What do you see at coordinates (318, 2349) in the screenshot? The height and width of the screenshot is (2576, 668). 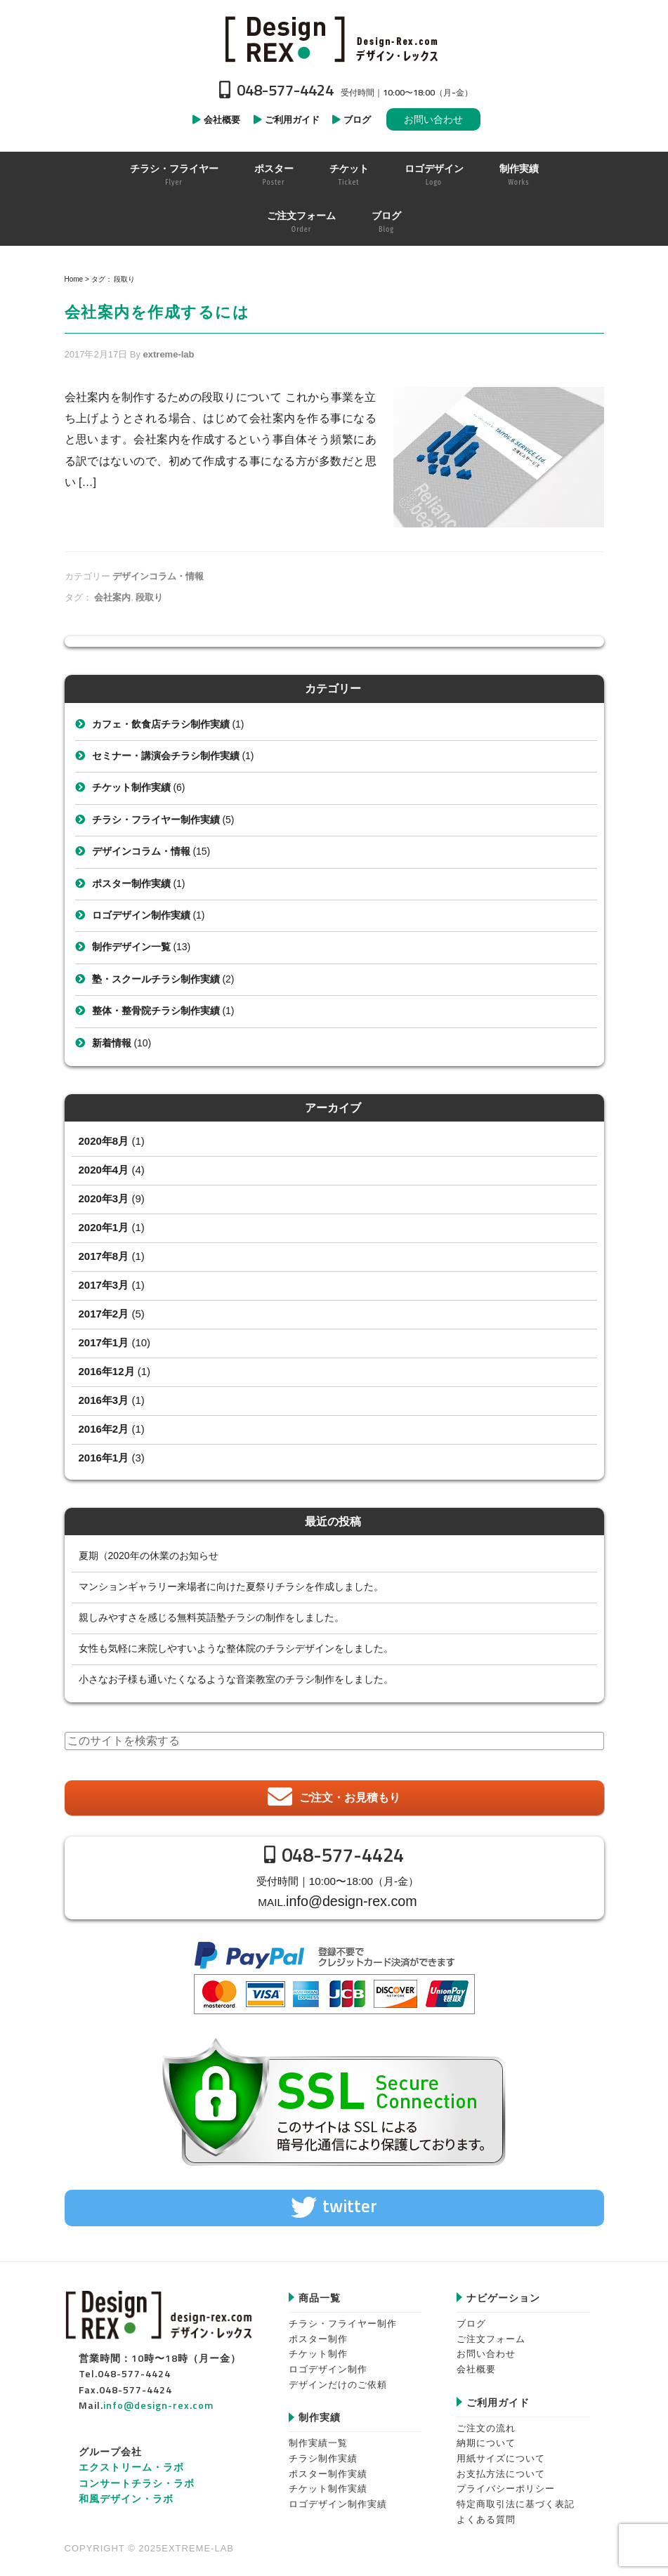 I see `チケット制作` at bounding box center [318, 2349].